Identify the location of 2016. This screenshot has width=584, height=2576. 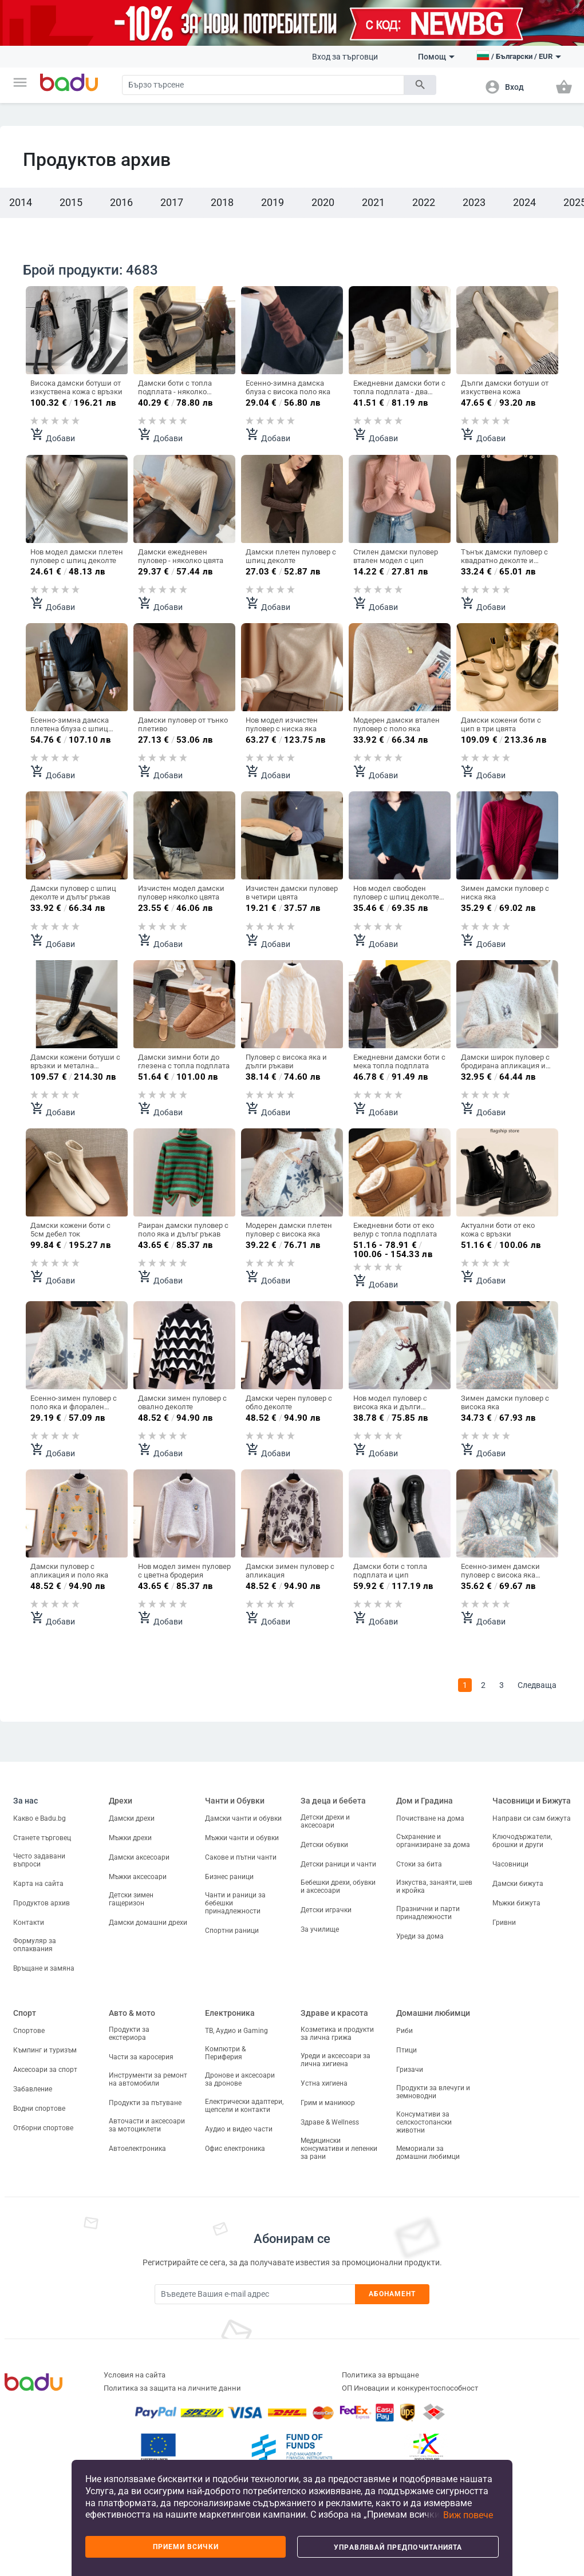
(121, 202).